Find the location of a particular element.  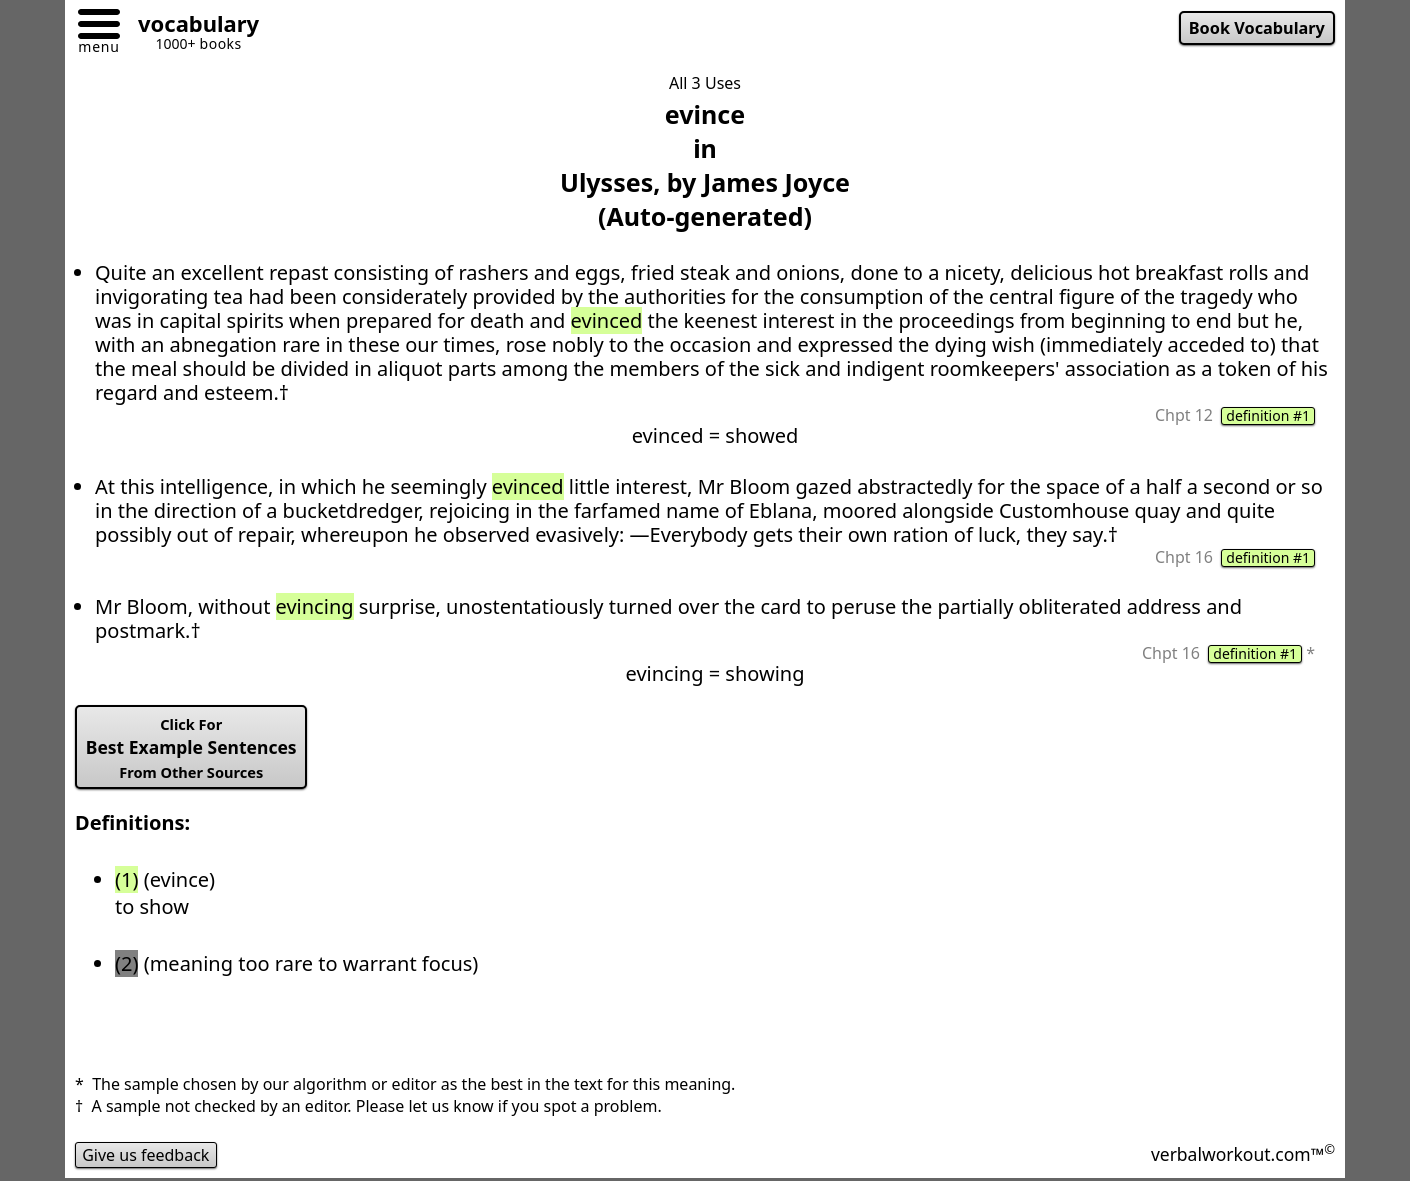

Book Vocabulary is located at coordinates (1257, 28).